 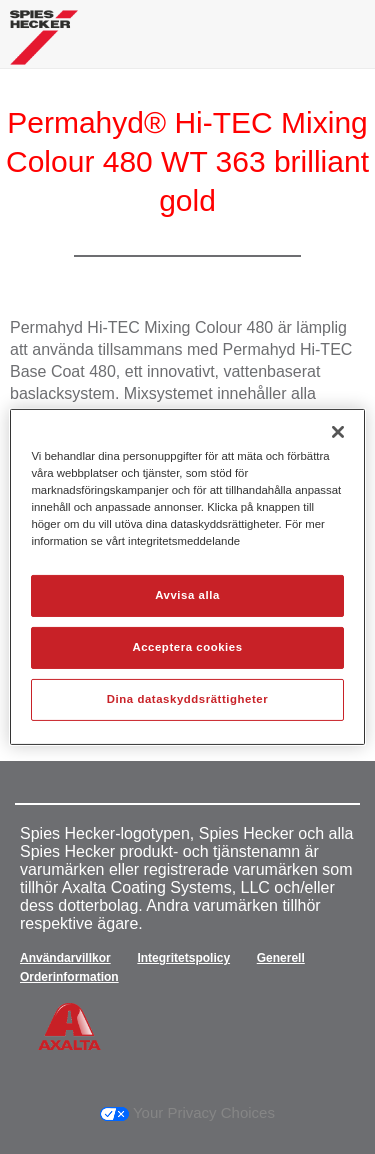 What do you see at coordinates (183, 958) in the screenshot?
I see `Integritetspolicy` at bounding box center [183, 958].